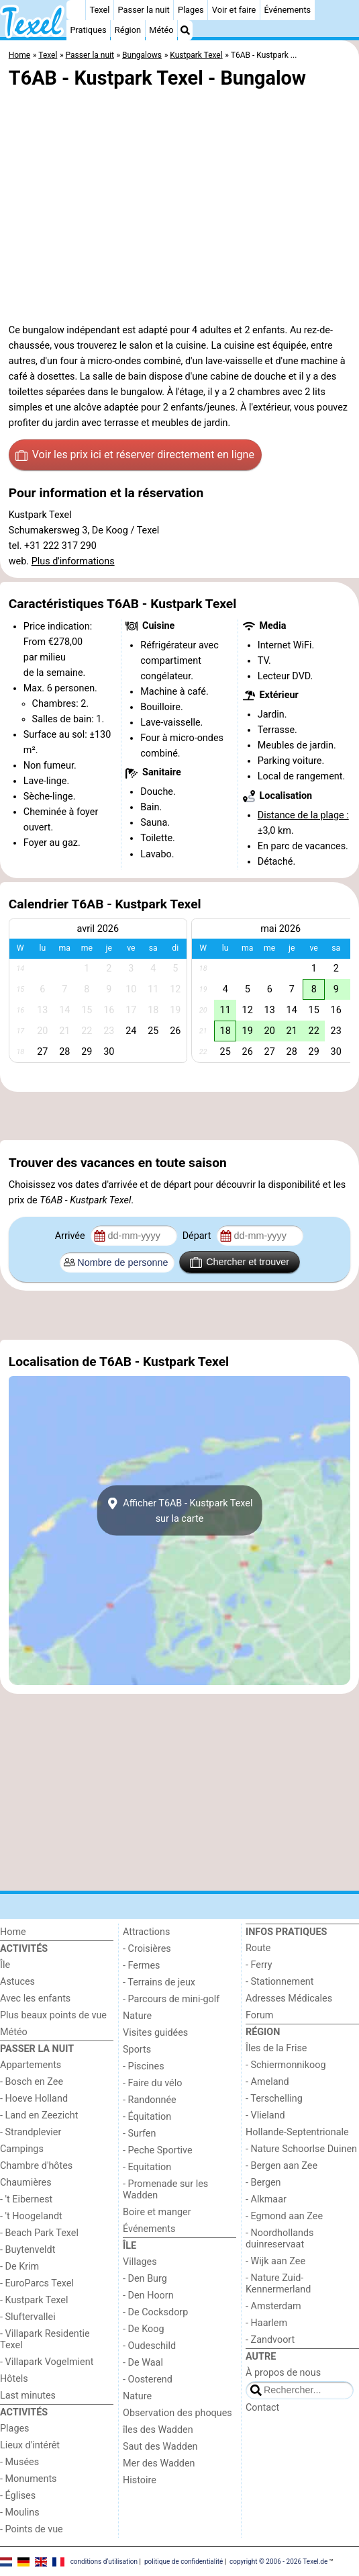 The image size is (359, 2576). Describe the element at coordinates (20, 2512) in the screenshot. I see `- Moulins` at that location.